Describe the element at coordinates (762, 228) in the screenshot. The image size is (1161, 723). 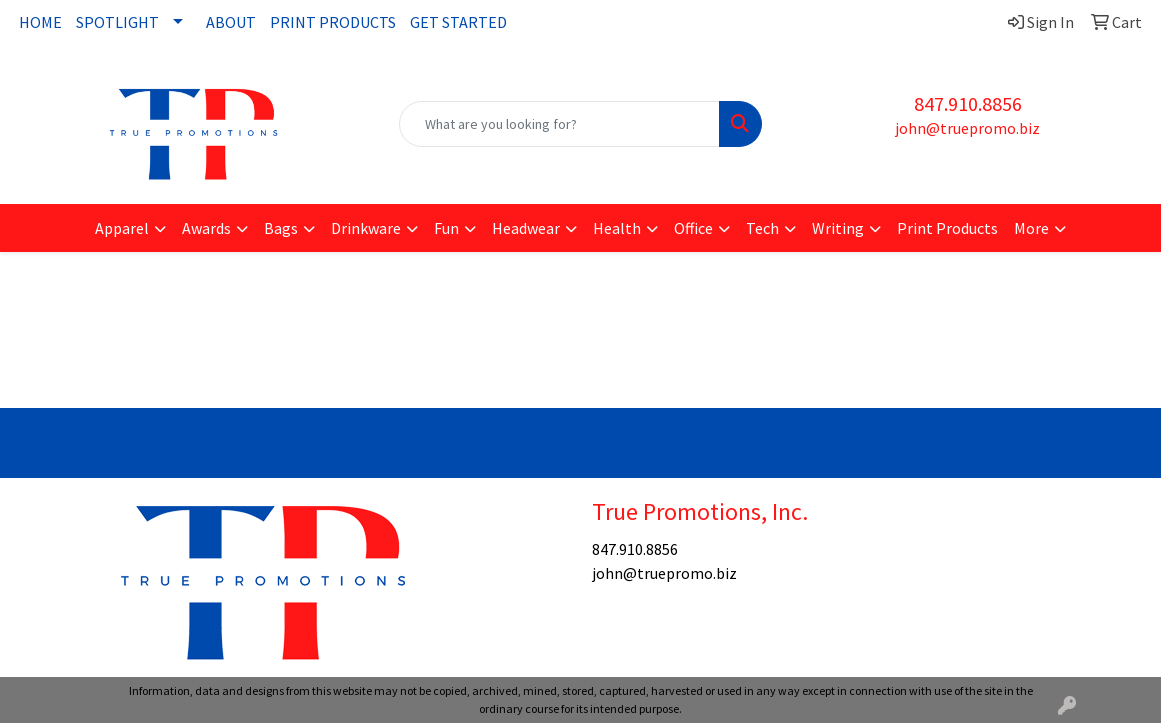
I see `Tech [button]` at that location.